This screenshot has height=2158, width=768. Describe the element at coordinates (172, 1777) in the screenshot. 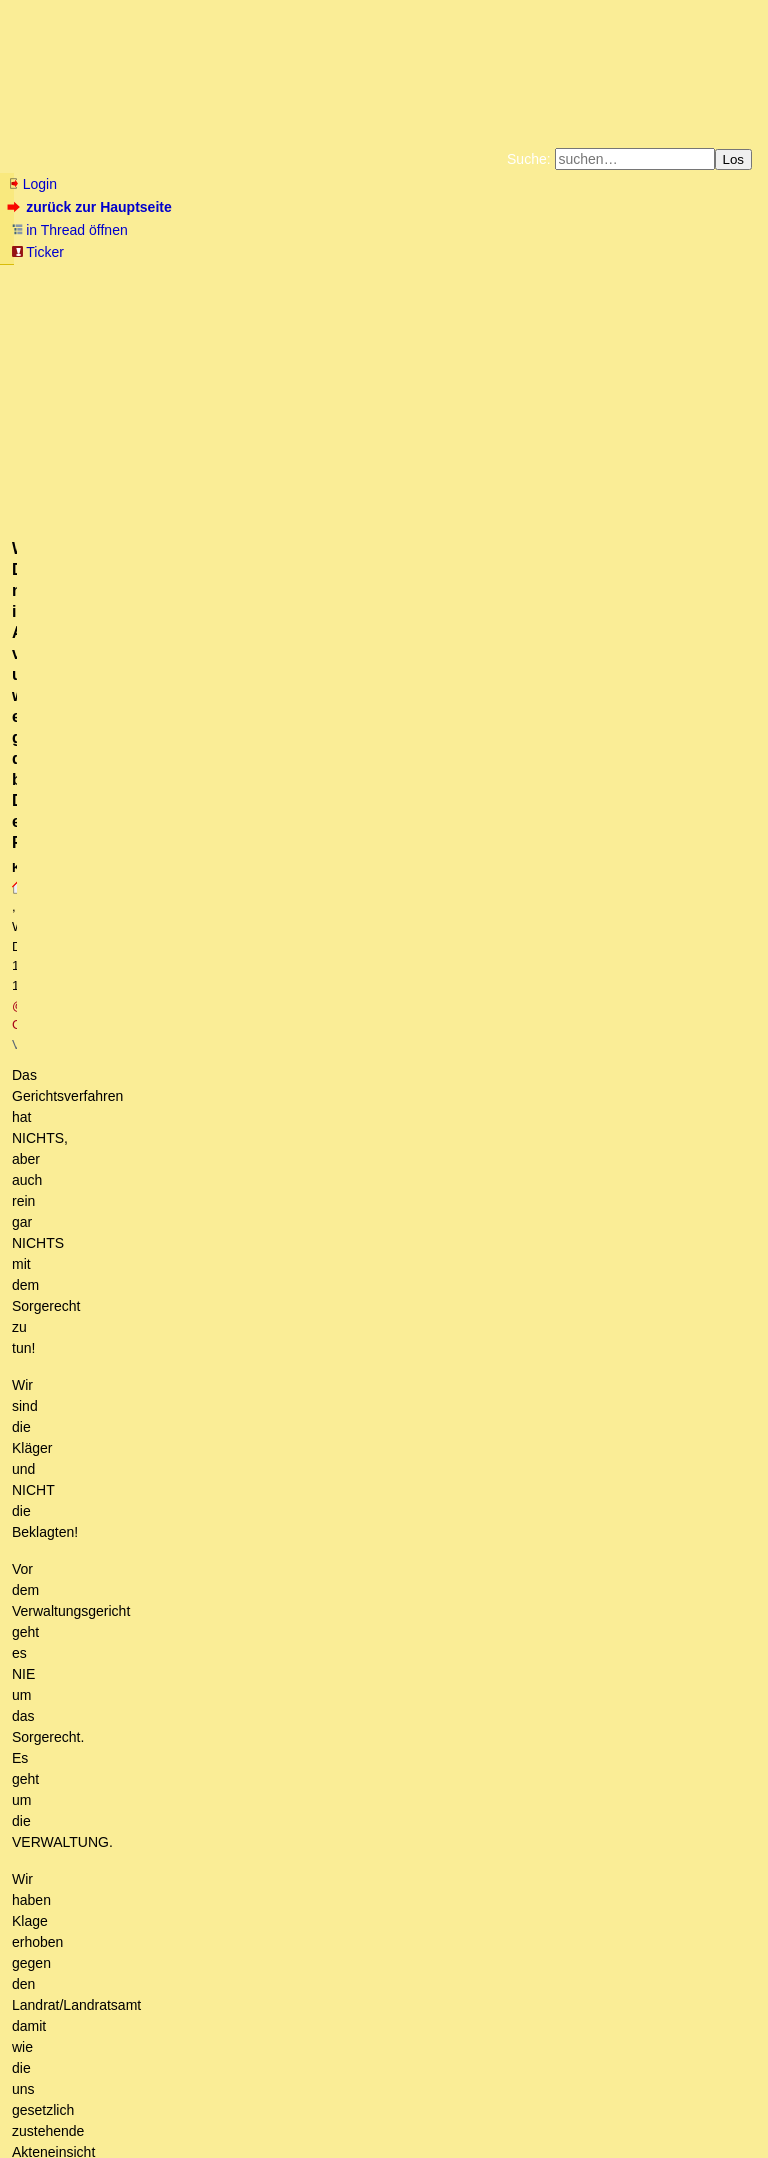

I see `Bitte fange doch mal an mit spekulieren!` at that location.